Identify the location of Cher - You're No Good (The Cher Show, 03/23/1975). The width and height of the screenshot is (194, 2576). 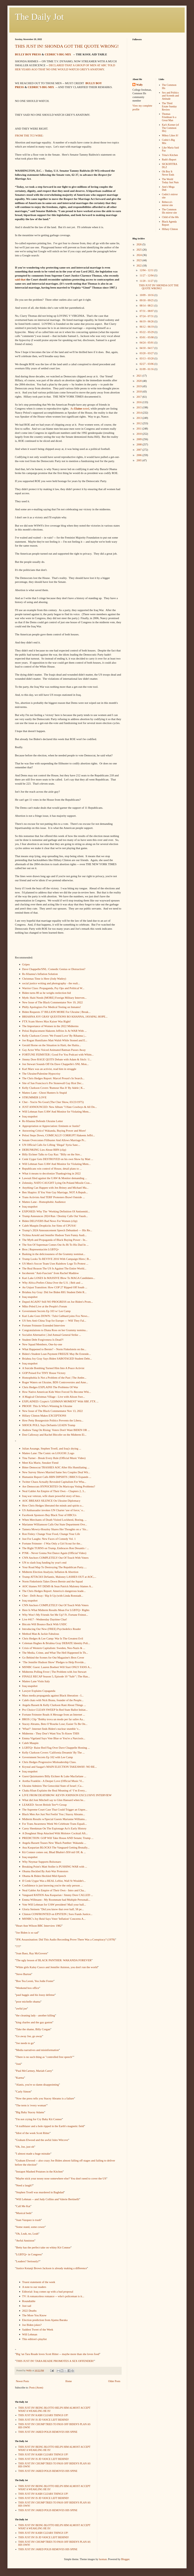
(53, 1102).